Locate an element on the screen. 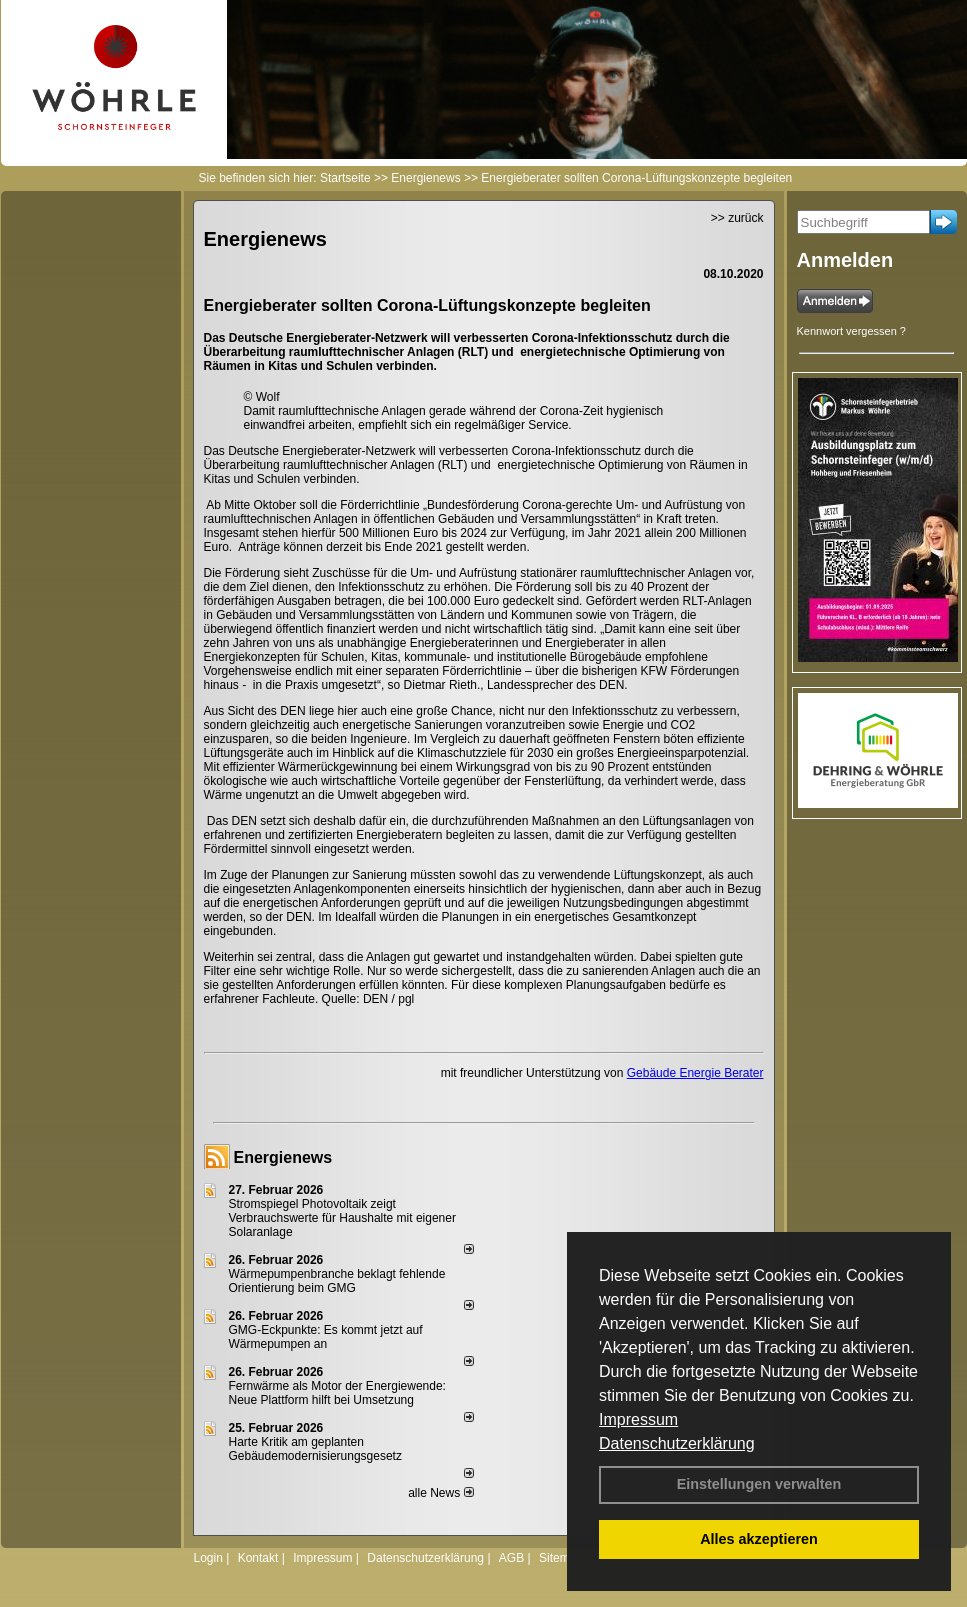 Image resolution: width=967 pixels, height=1607 pixels. Impressum is located at coordinates (638, 1419).